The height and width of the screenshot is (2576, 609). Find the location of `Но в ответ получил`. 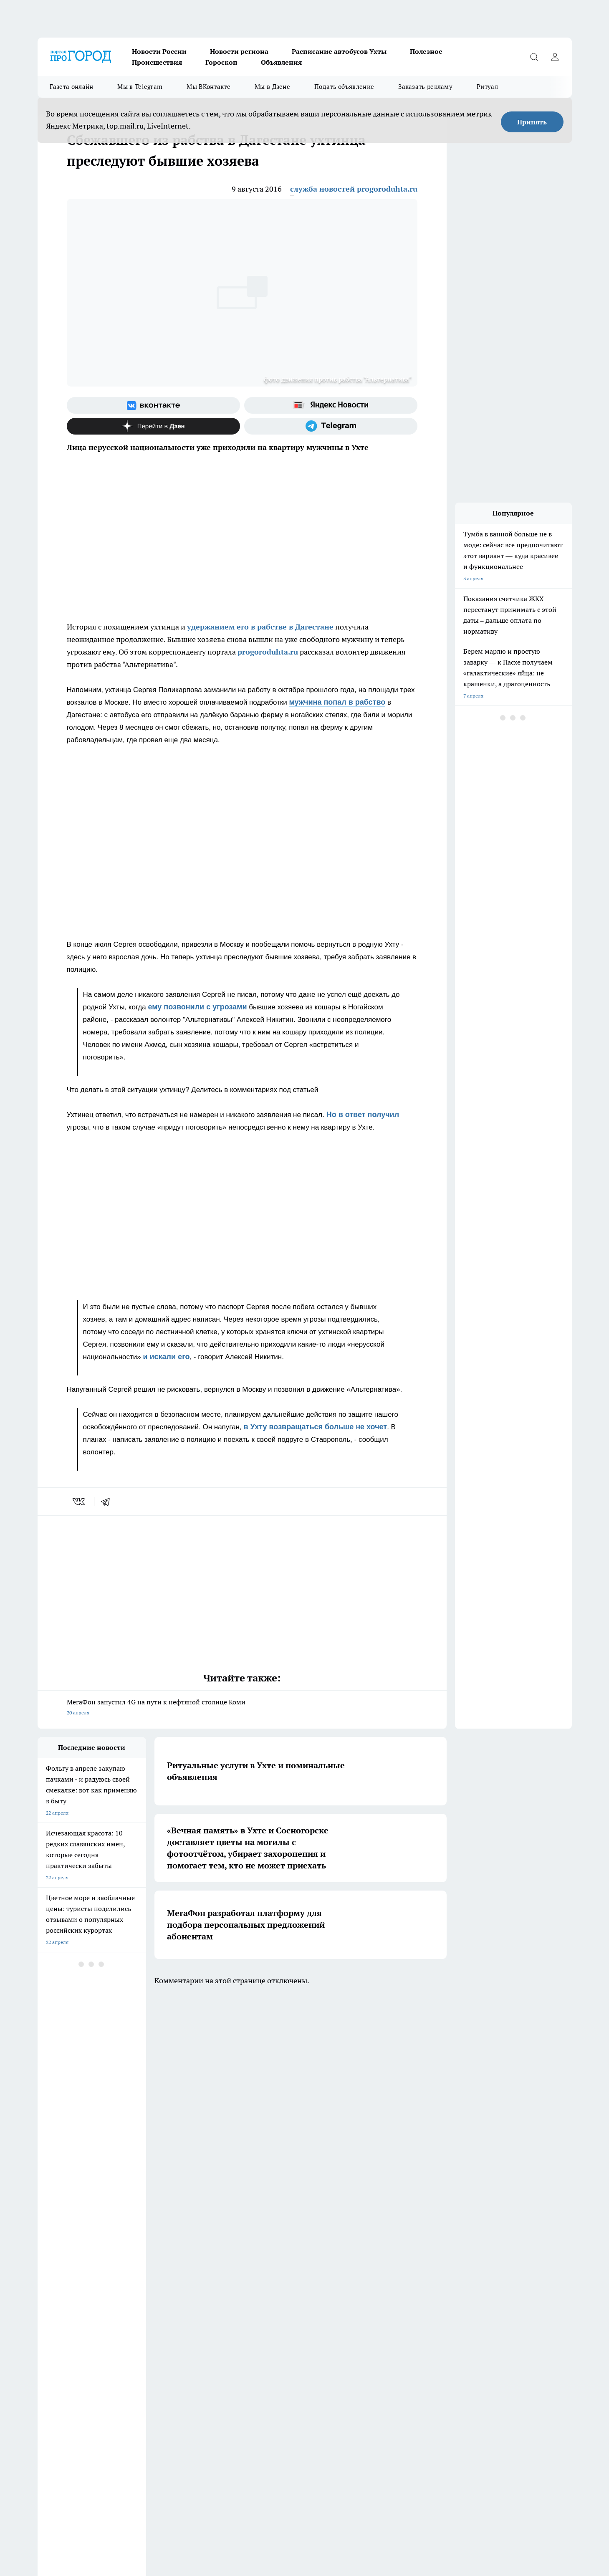

Но в ответ получил is located at coordinates (362, 1114).